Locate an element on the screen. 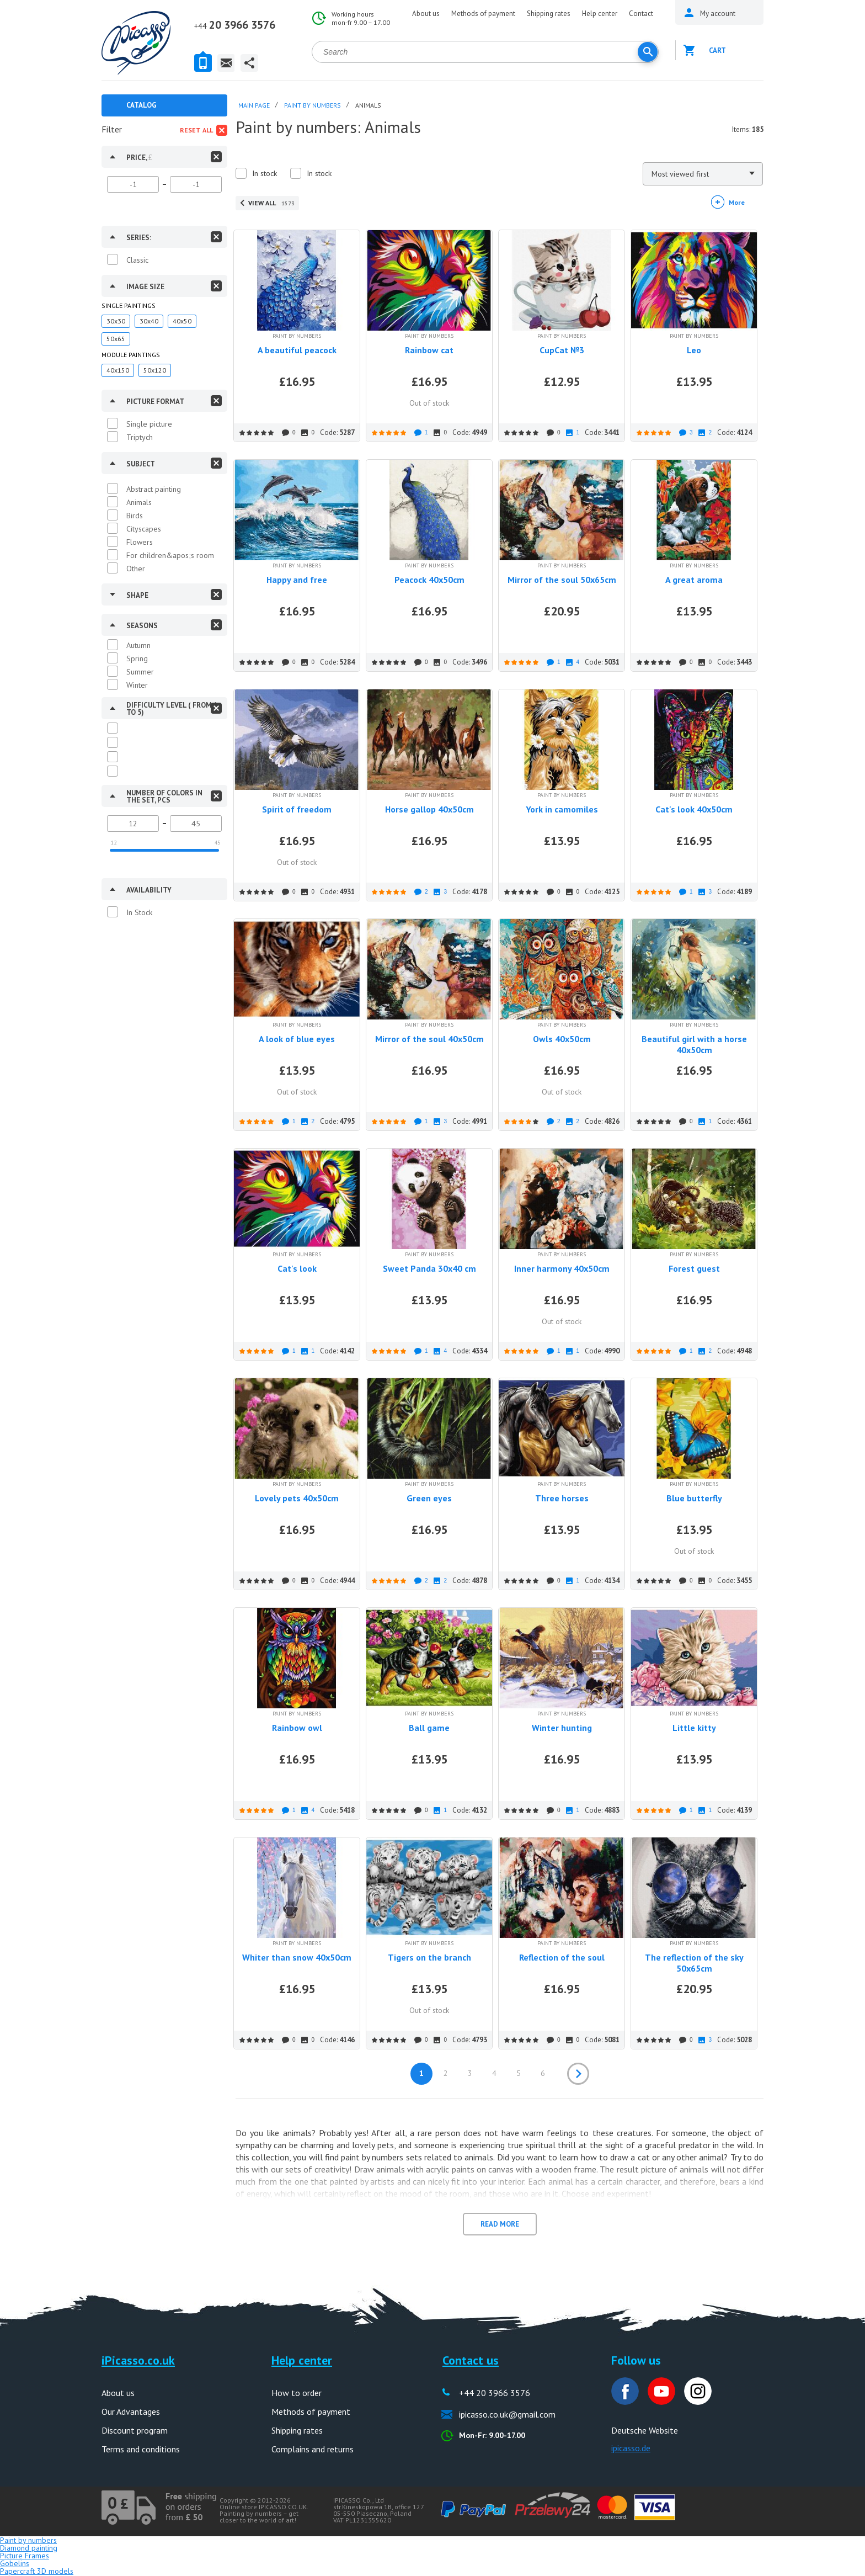 Image resolution: width=865 pixels, height=2576 pixels. Single picture is located at coordinates (149, 424).